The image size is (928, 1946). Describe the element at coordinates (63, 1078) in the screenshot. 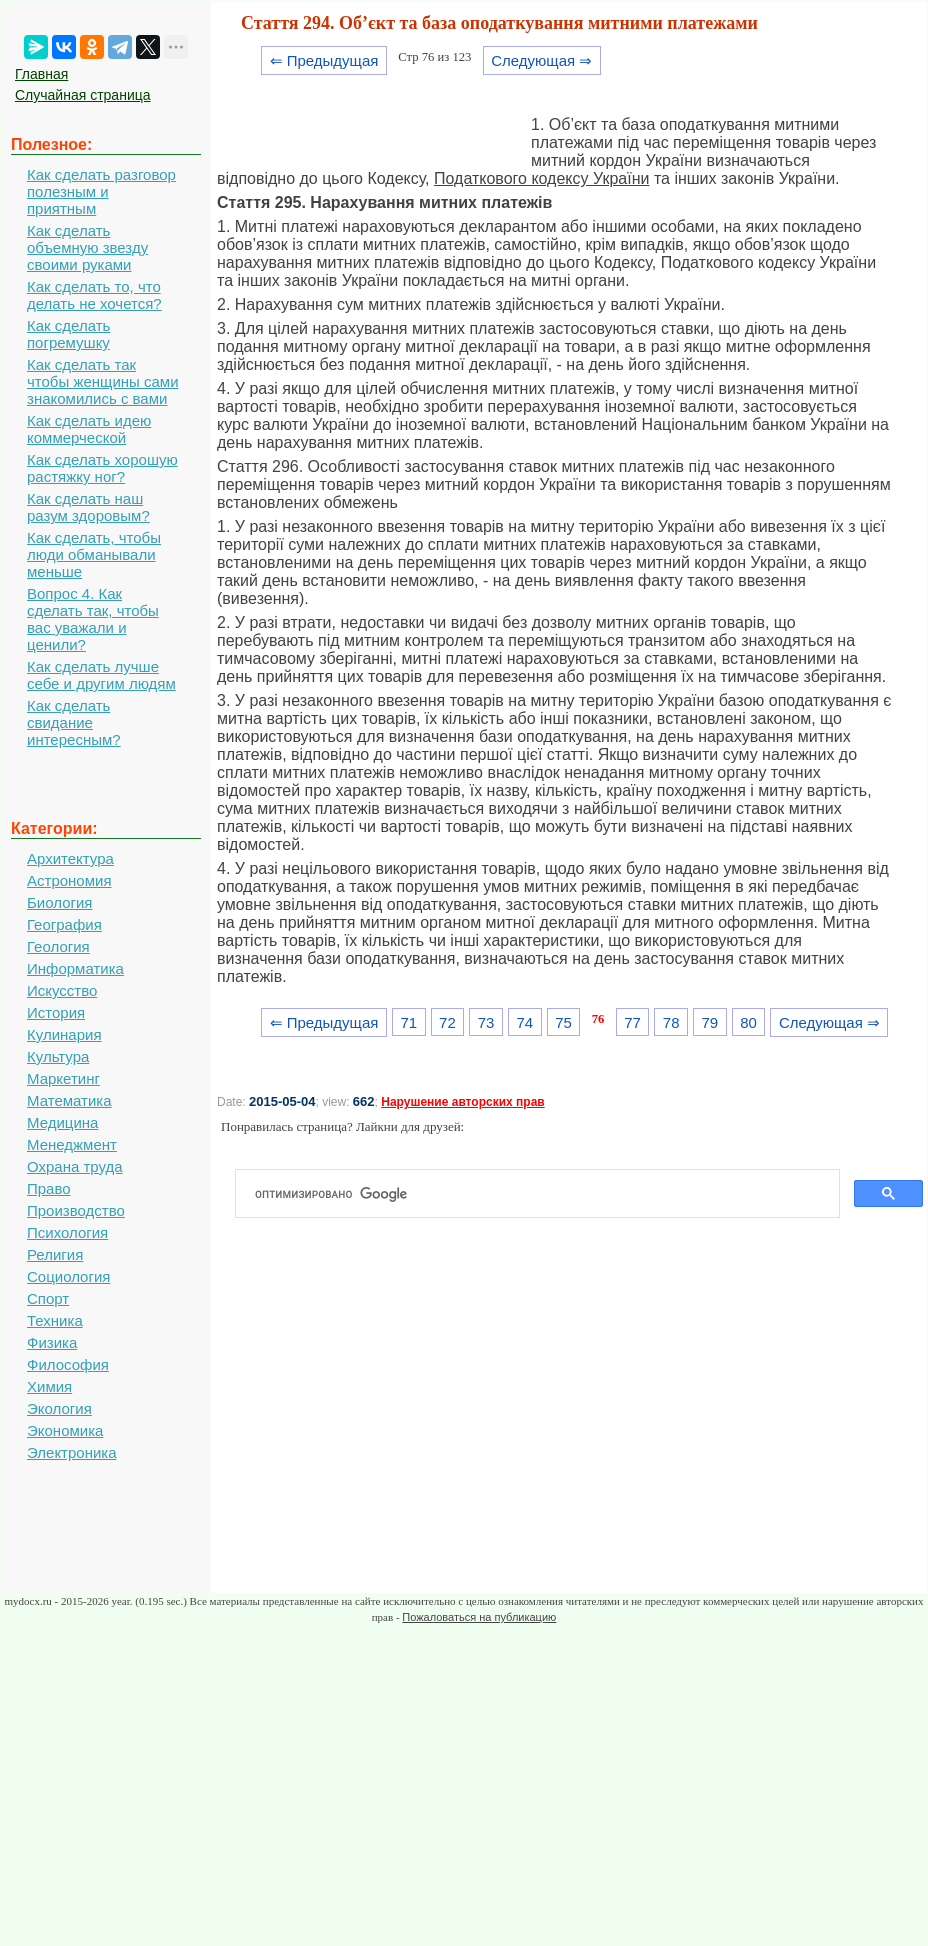

I see `Маркетинг` at that location.